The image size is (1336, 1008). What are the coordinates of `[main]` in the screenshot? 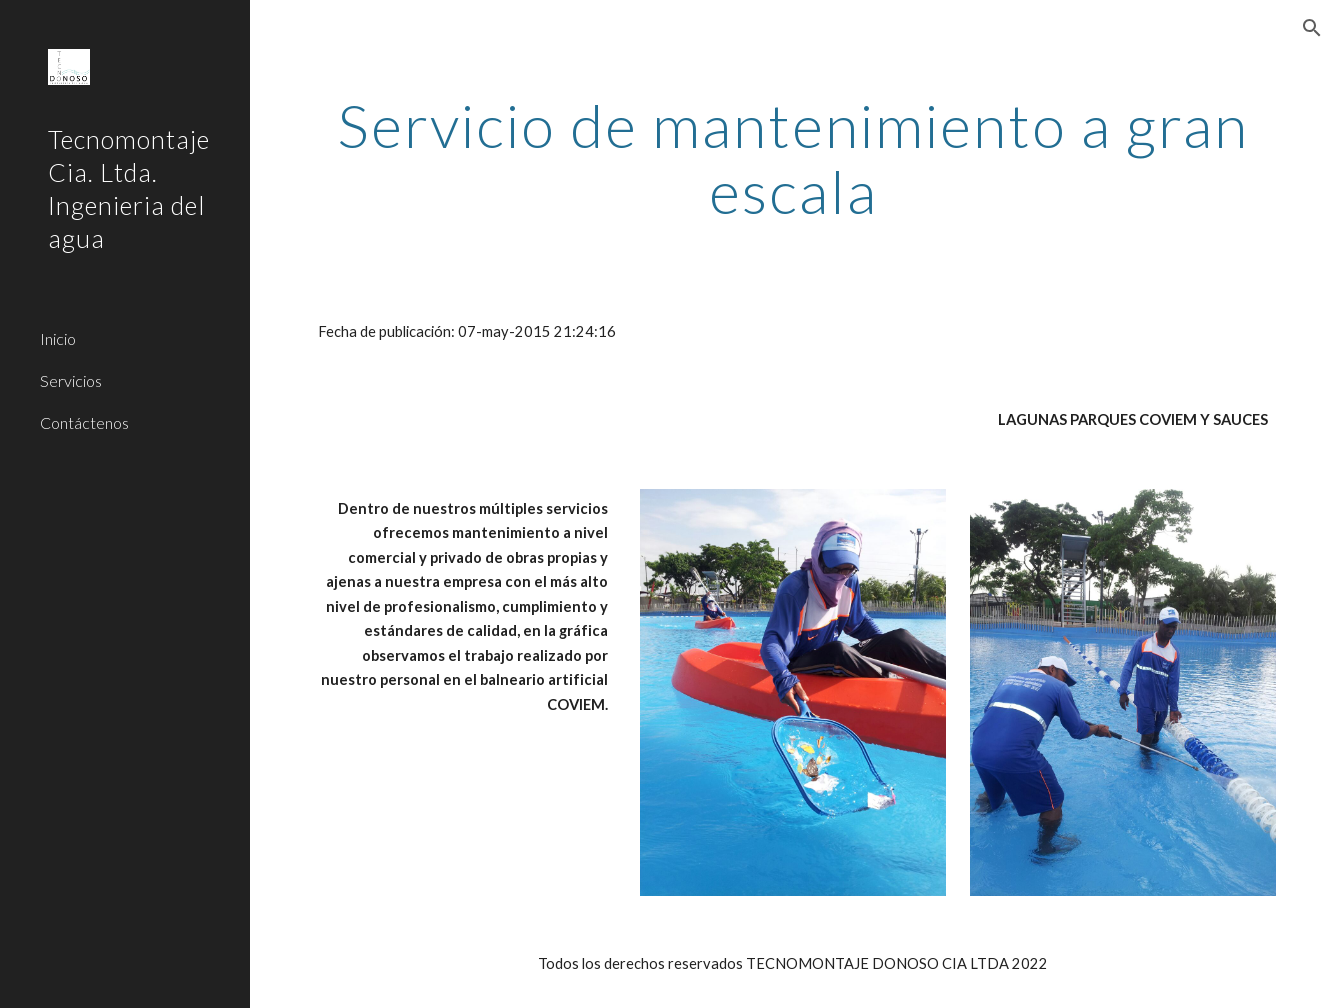 It's located at (792, 158).